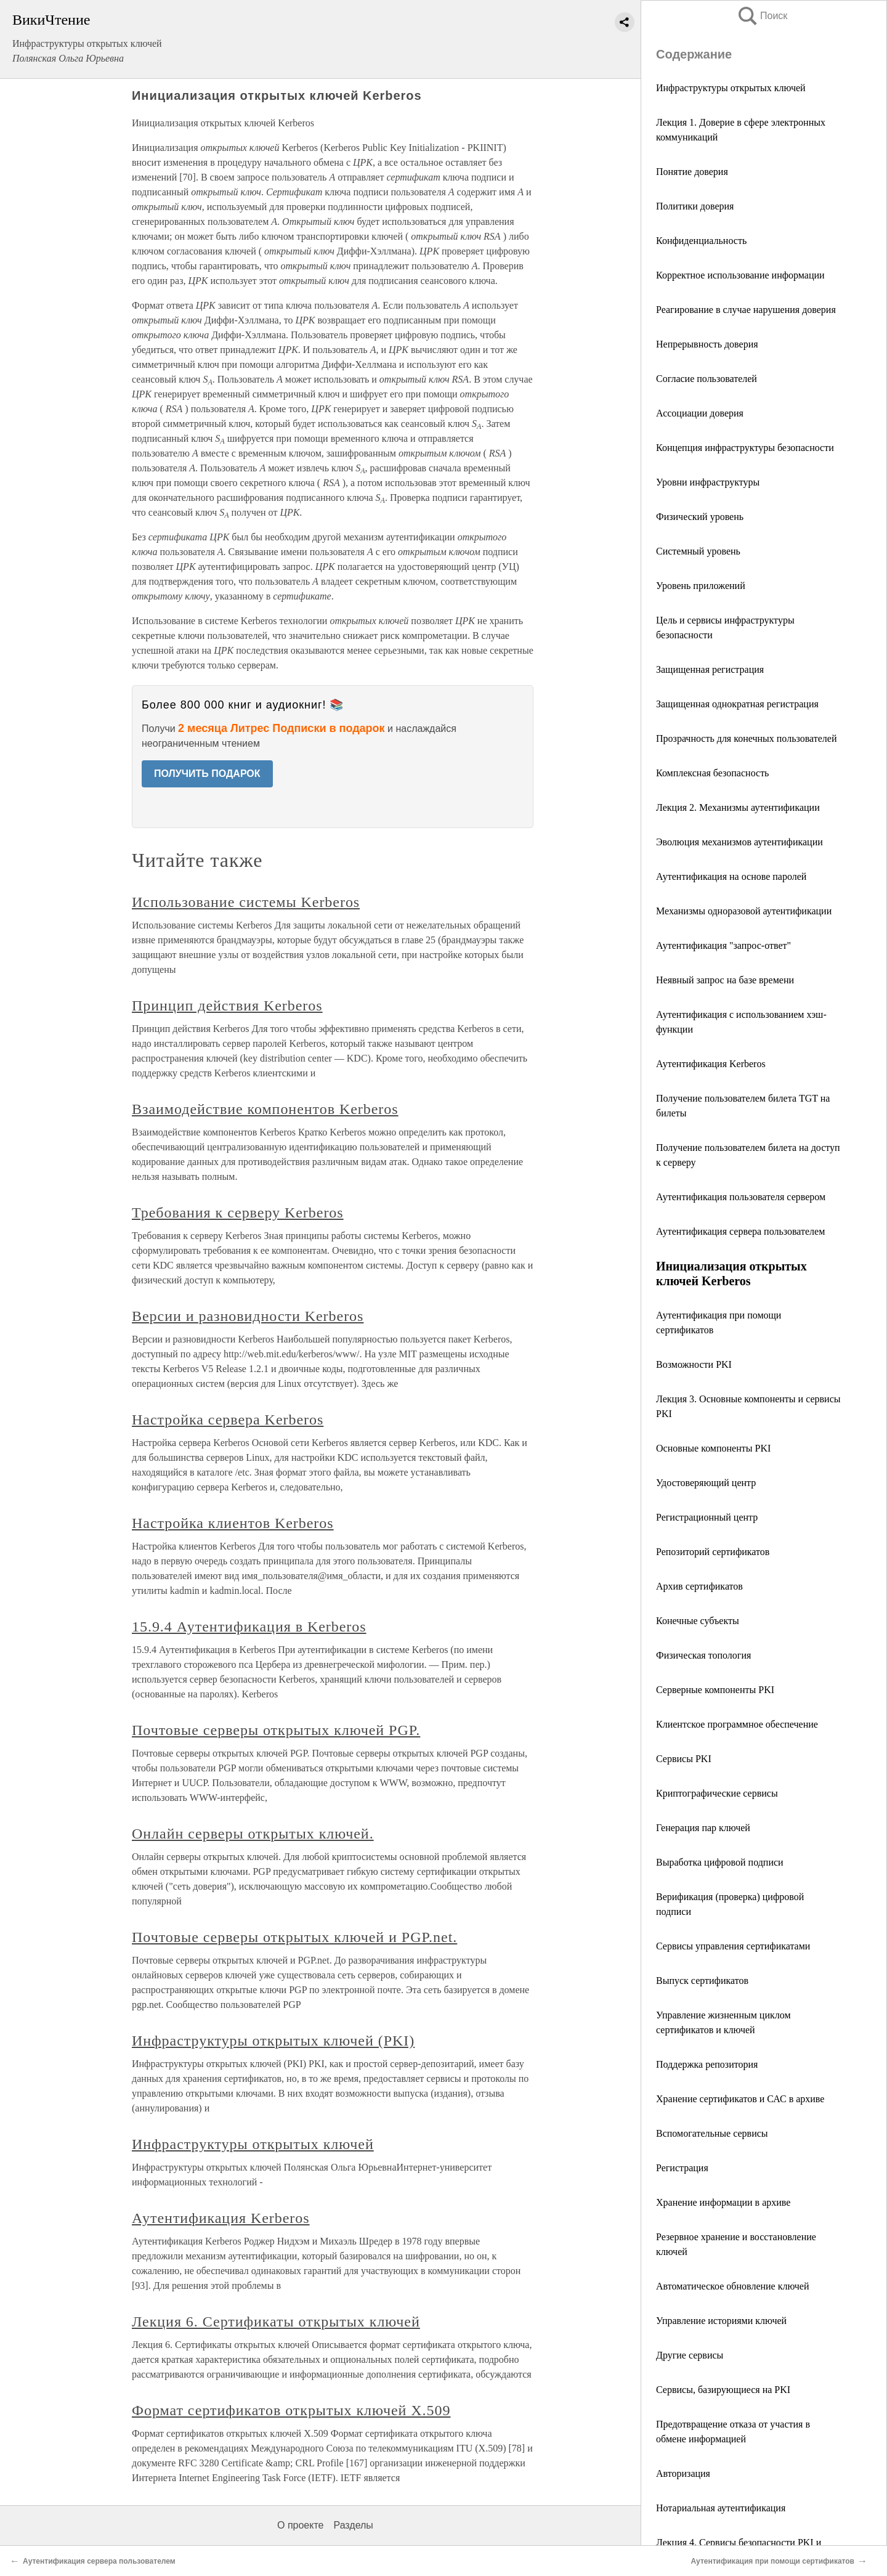  I want to click on Аутентификация сервера пользователем, so click(740, 1231).